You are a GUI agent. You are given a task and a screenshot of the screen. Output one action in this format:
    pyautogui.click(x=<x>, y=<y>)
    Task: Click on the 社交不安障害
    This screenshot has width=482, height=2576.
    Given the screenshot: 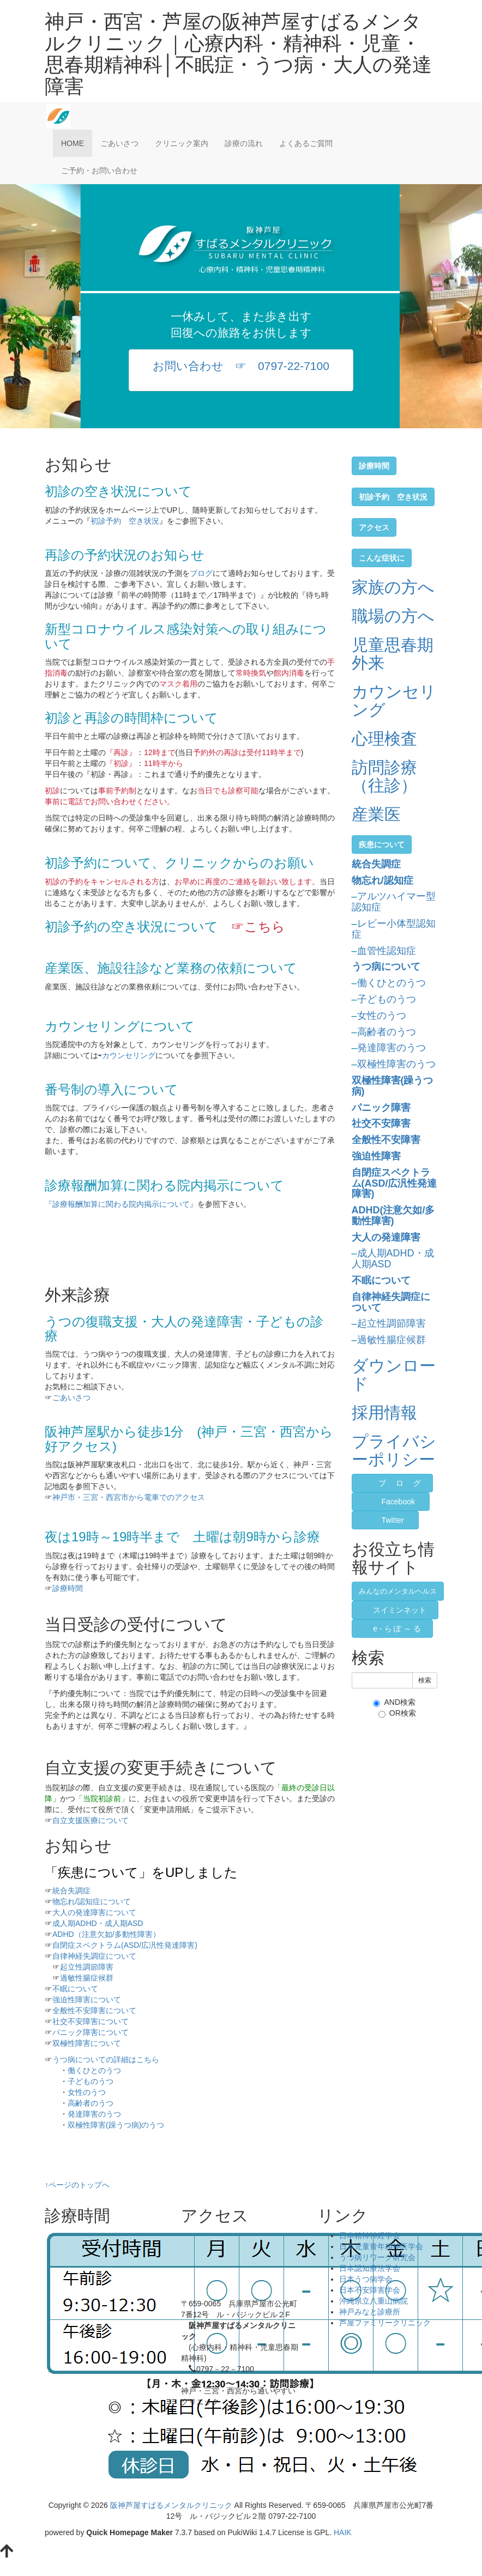 What is the action you would take?
    pyautogui.click(x=381, y=1123)
    